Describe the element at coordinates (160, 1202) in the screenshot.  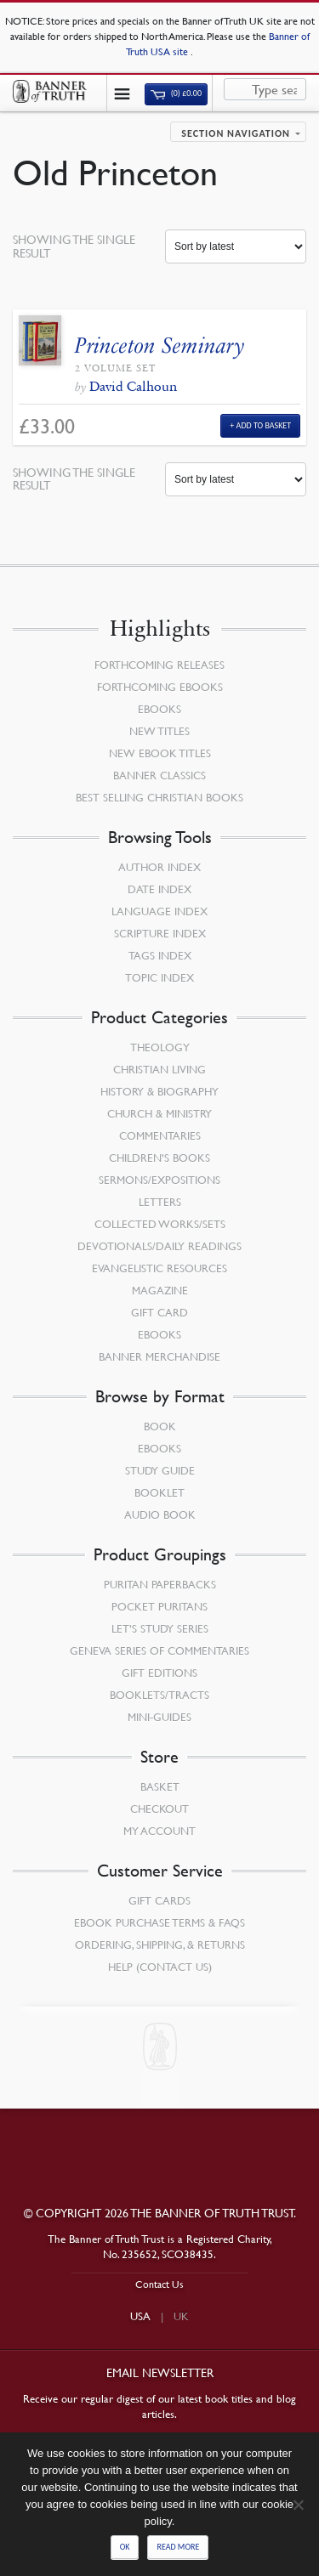
I see `Letters` at that location.